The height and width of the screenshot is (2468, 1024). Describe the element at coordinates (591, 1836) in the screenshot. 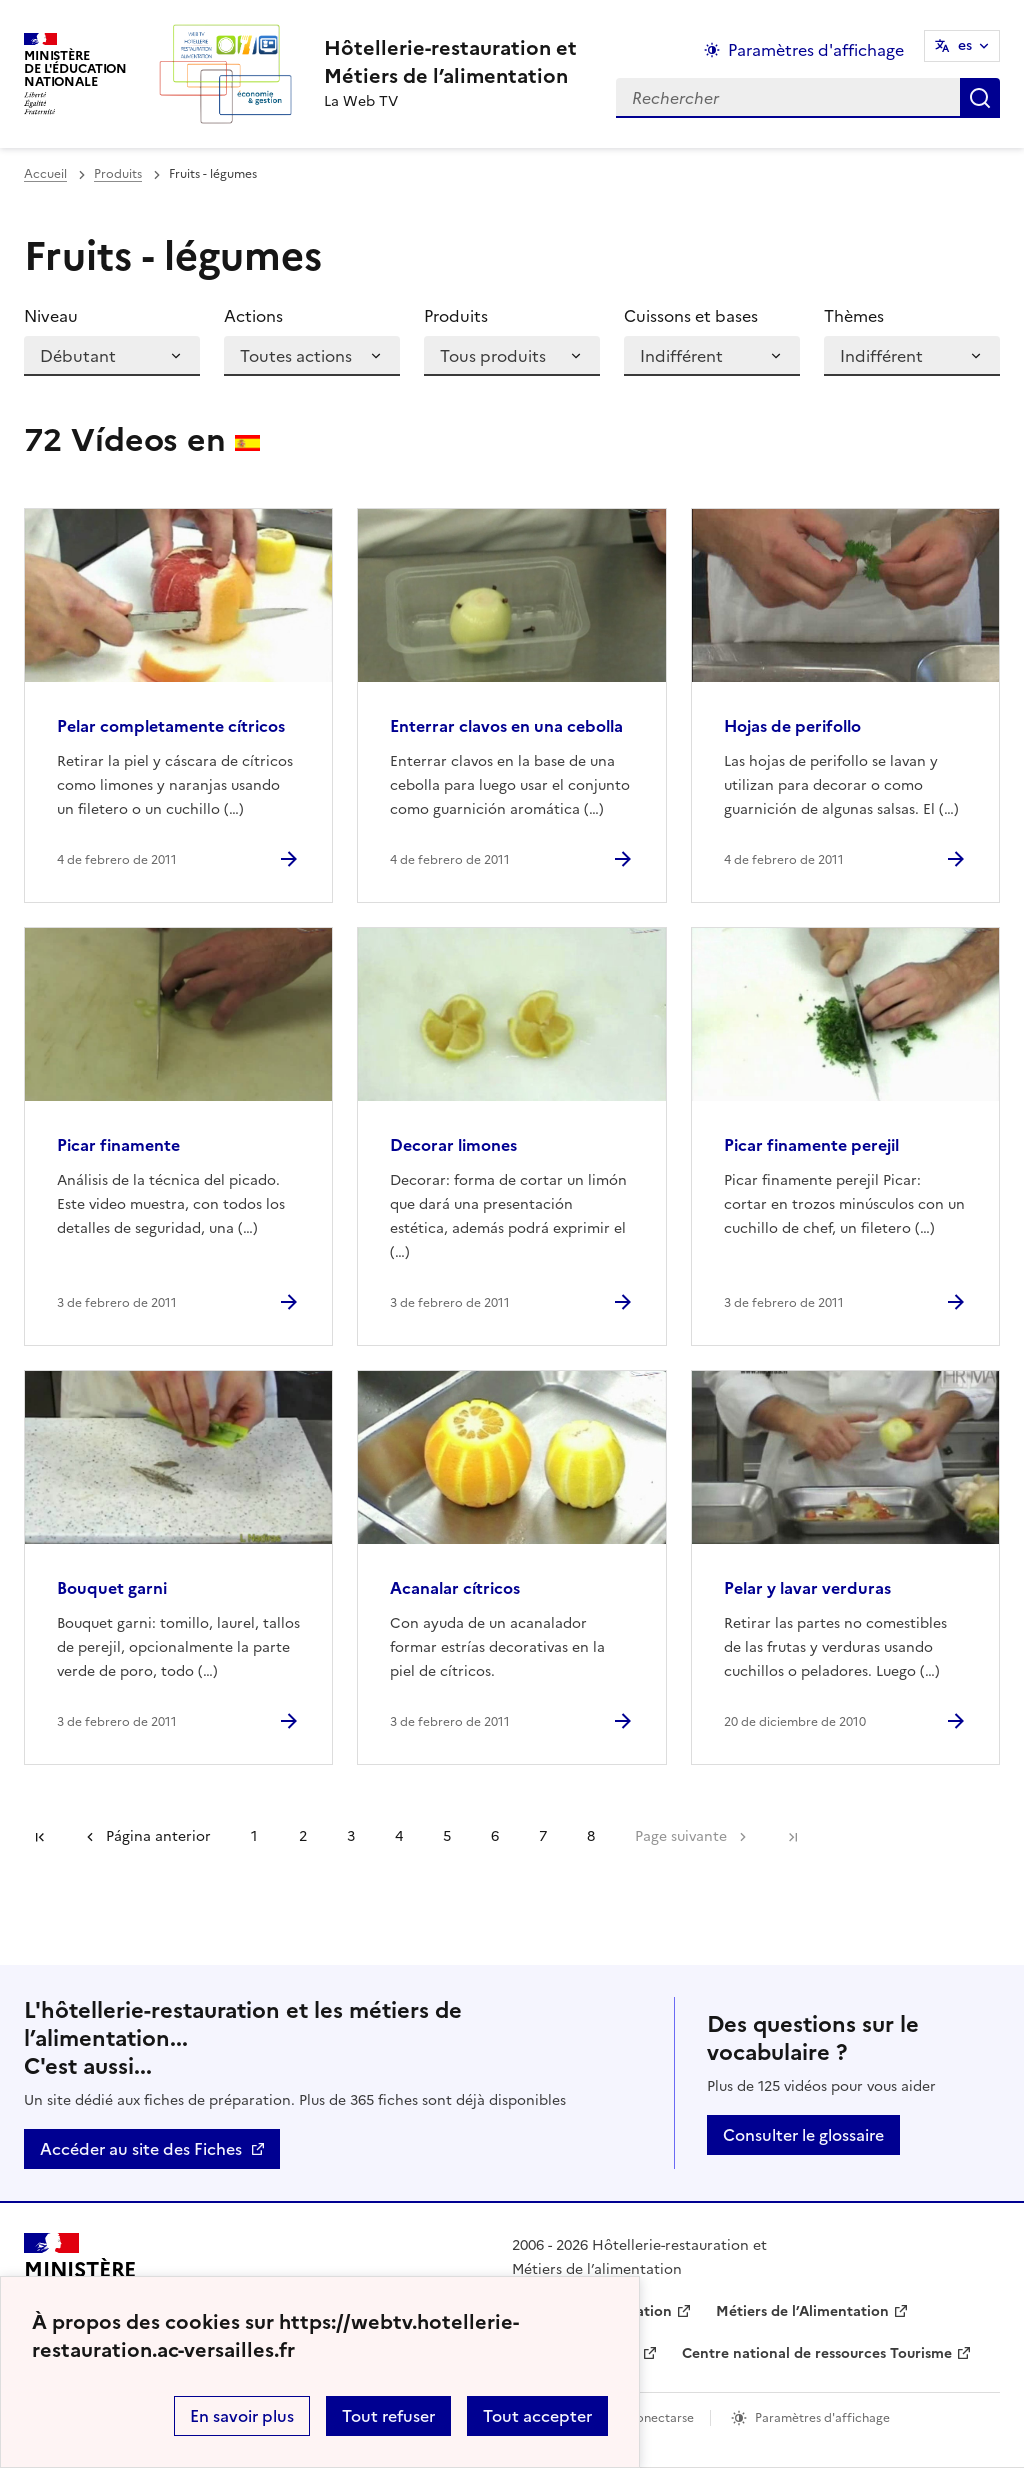

I see `8 [Ir a la página 8]` at that location.